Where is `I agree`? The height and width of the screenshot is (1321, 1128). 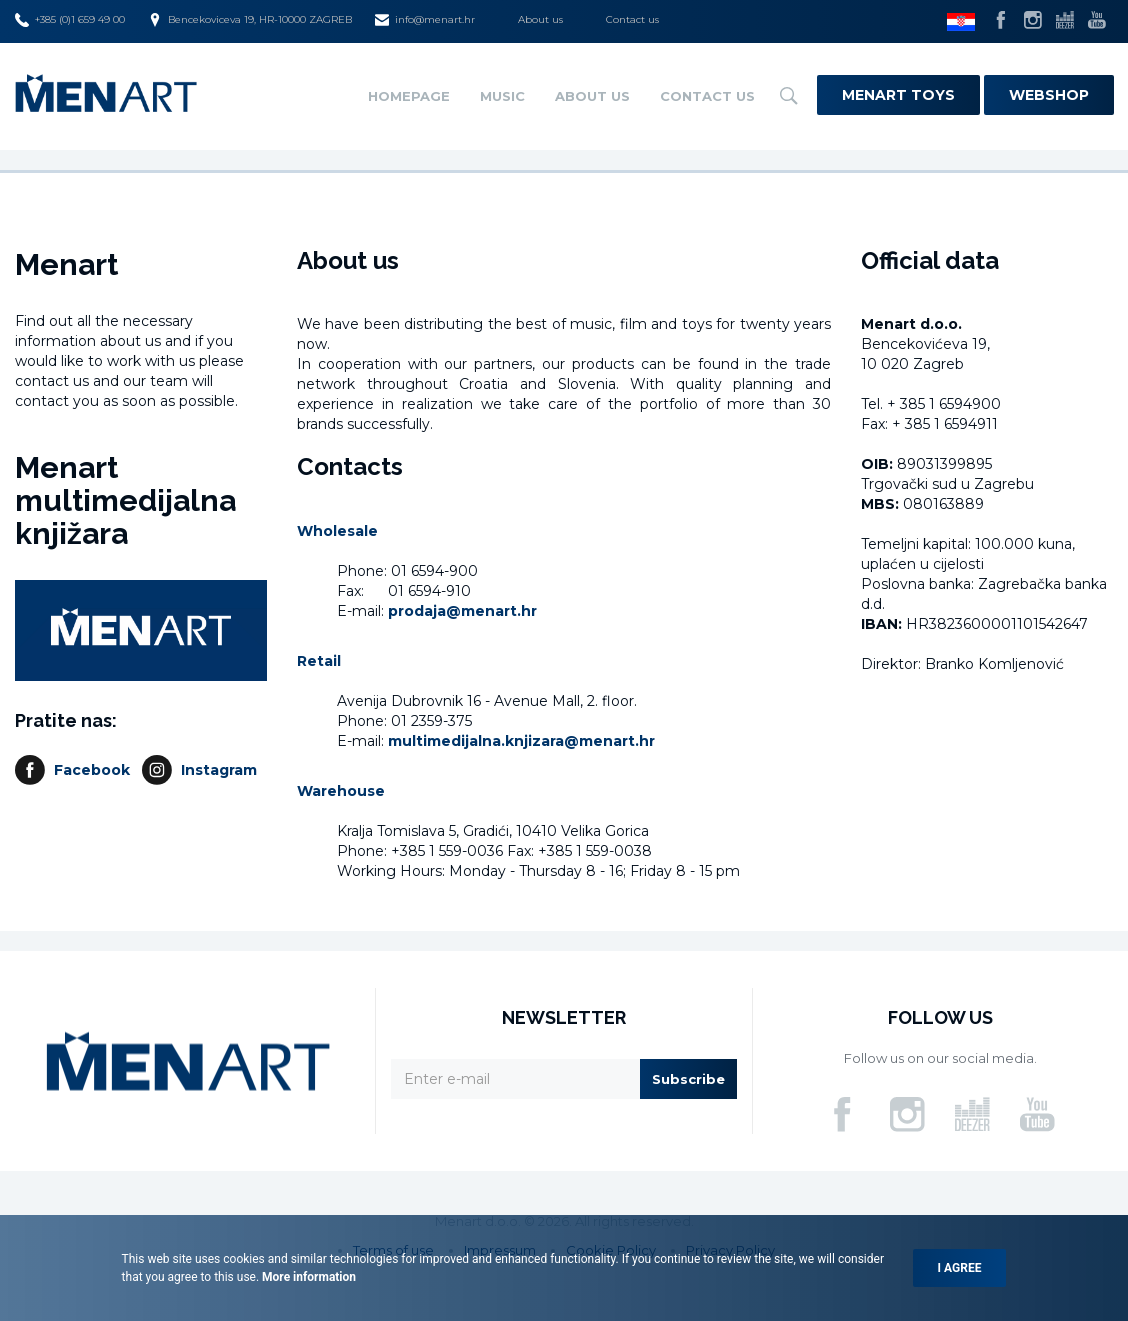 I agree is located at coordinates (960, 1268).